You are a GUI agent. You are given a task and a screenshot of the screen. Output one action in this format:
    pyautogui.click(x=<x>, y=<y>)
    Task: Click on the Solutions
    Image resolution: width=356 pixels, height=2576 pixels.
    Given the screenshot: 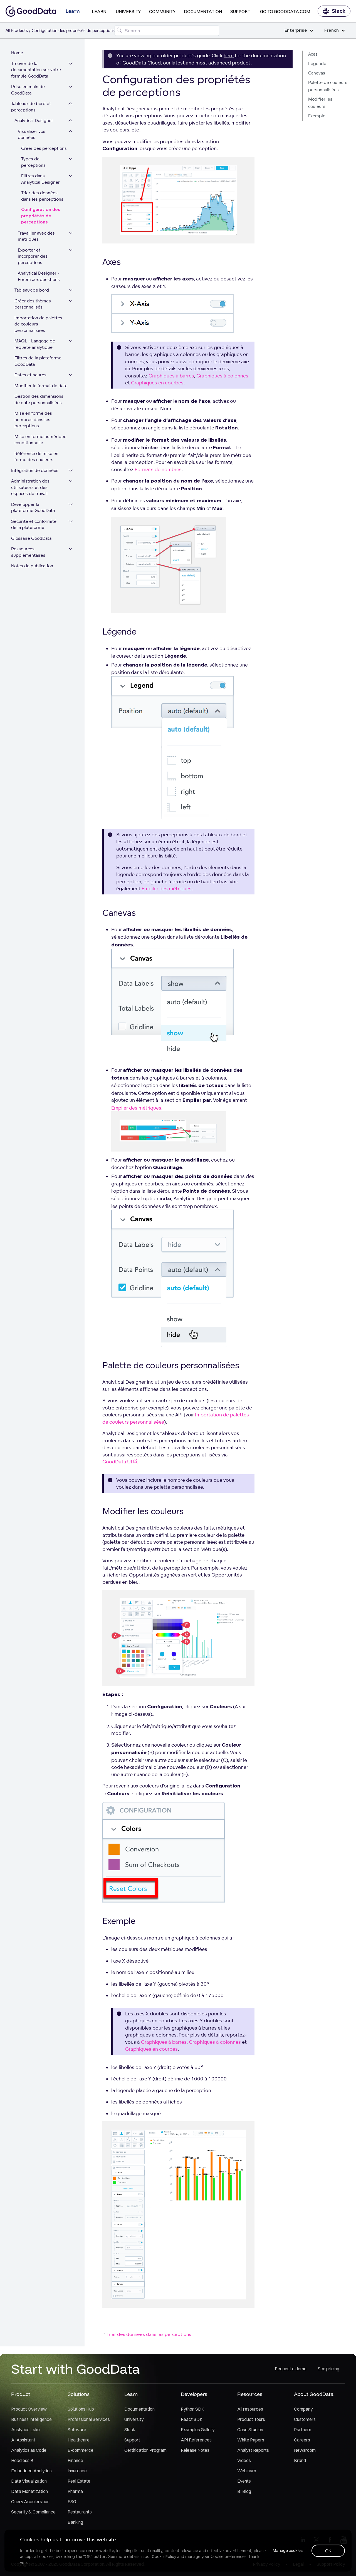 What is the action you would take?
    pyautogui.click(x=79, y=2394)
    